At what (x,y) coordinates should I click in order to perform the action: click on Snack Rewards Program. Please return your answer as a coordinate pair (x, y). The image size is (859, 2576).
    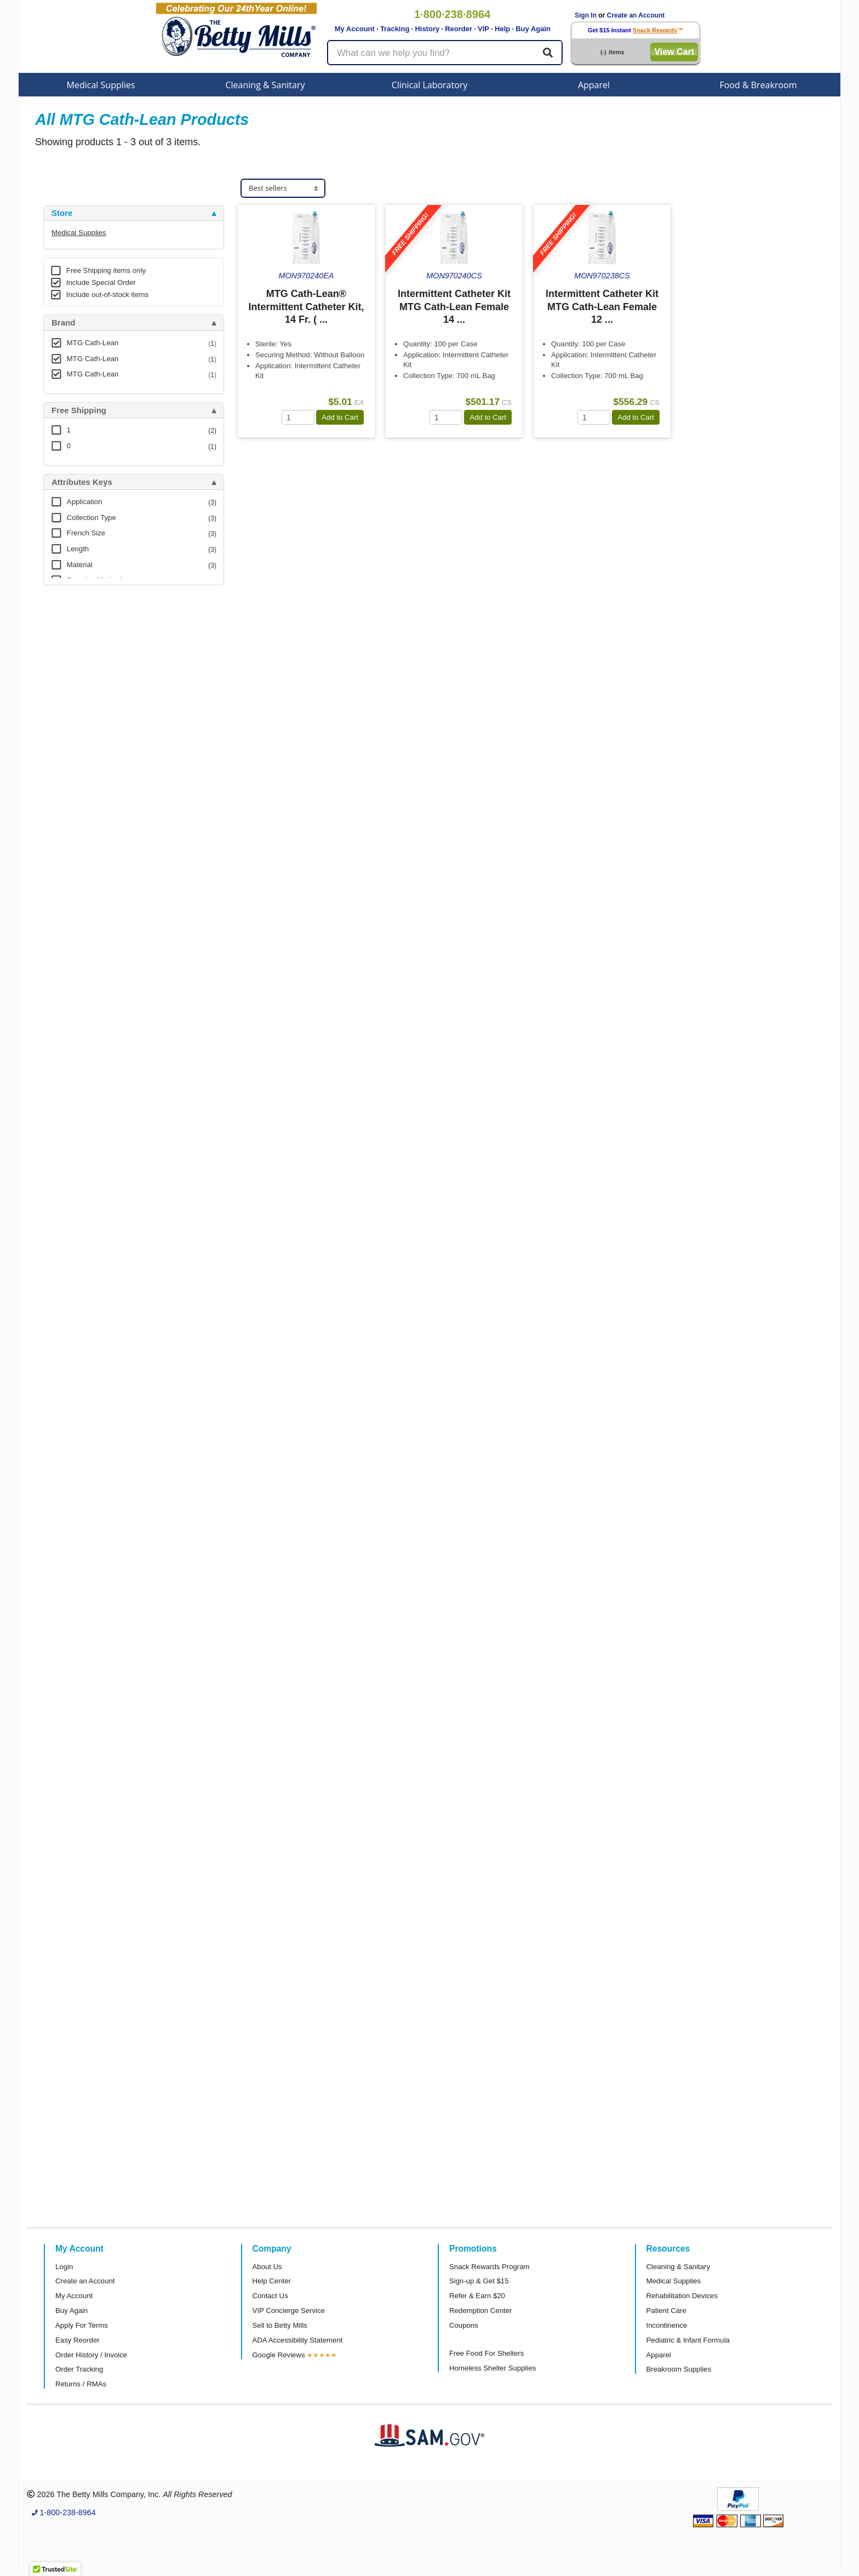
    Looking at the image, I should click on (489, 2267).